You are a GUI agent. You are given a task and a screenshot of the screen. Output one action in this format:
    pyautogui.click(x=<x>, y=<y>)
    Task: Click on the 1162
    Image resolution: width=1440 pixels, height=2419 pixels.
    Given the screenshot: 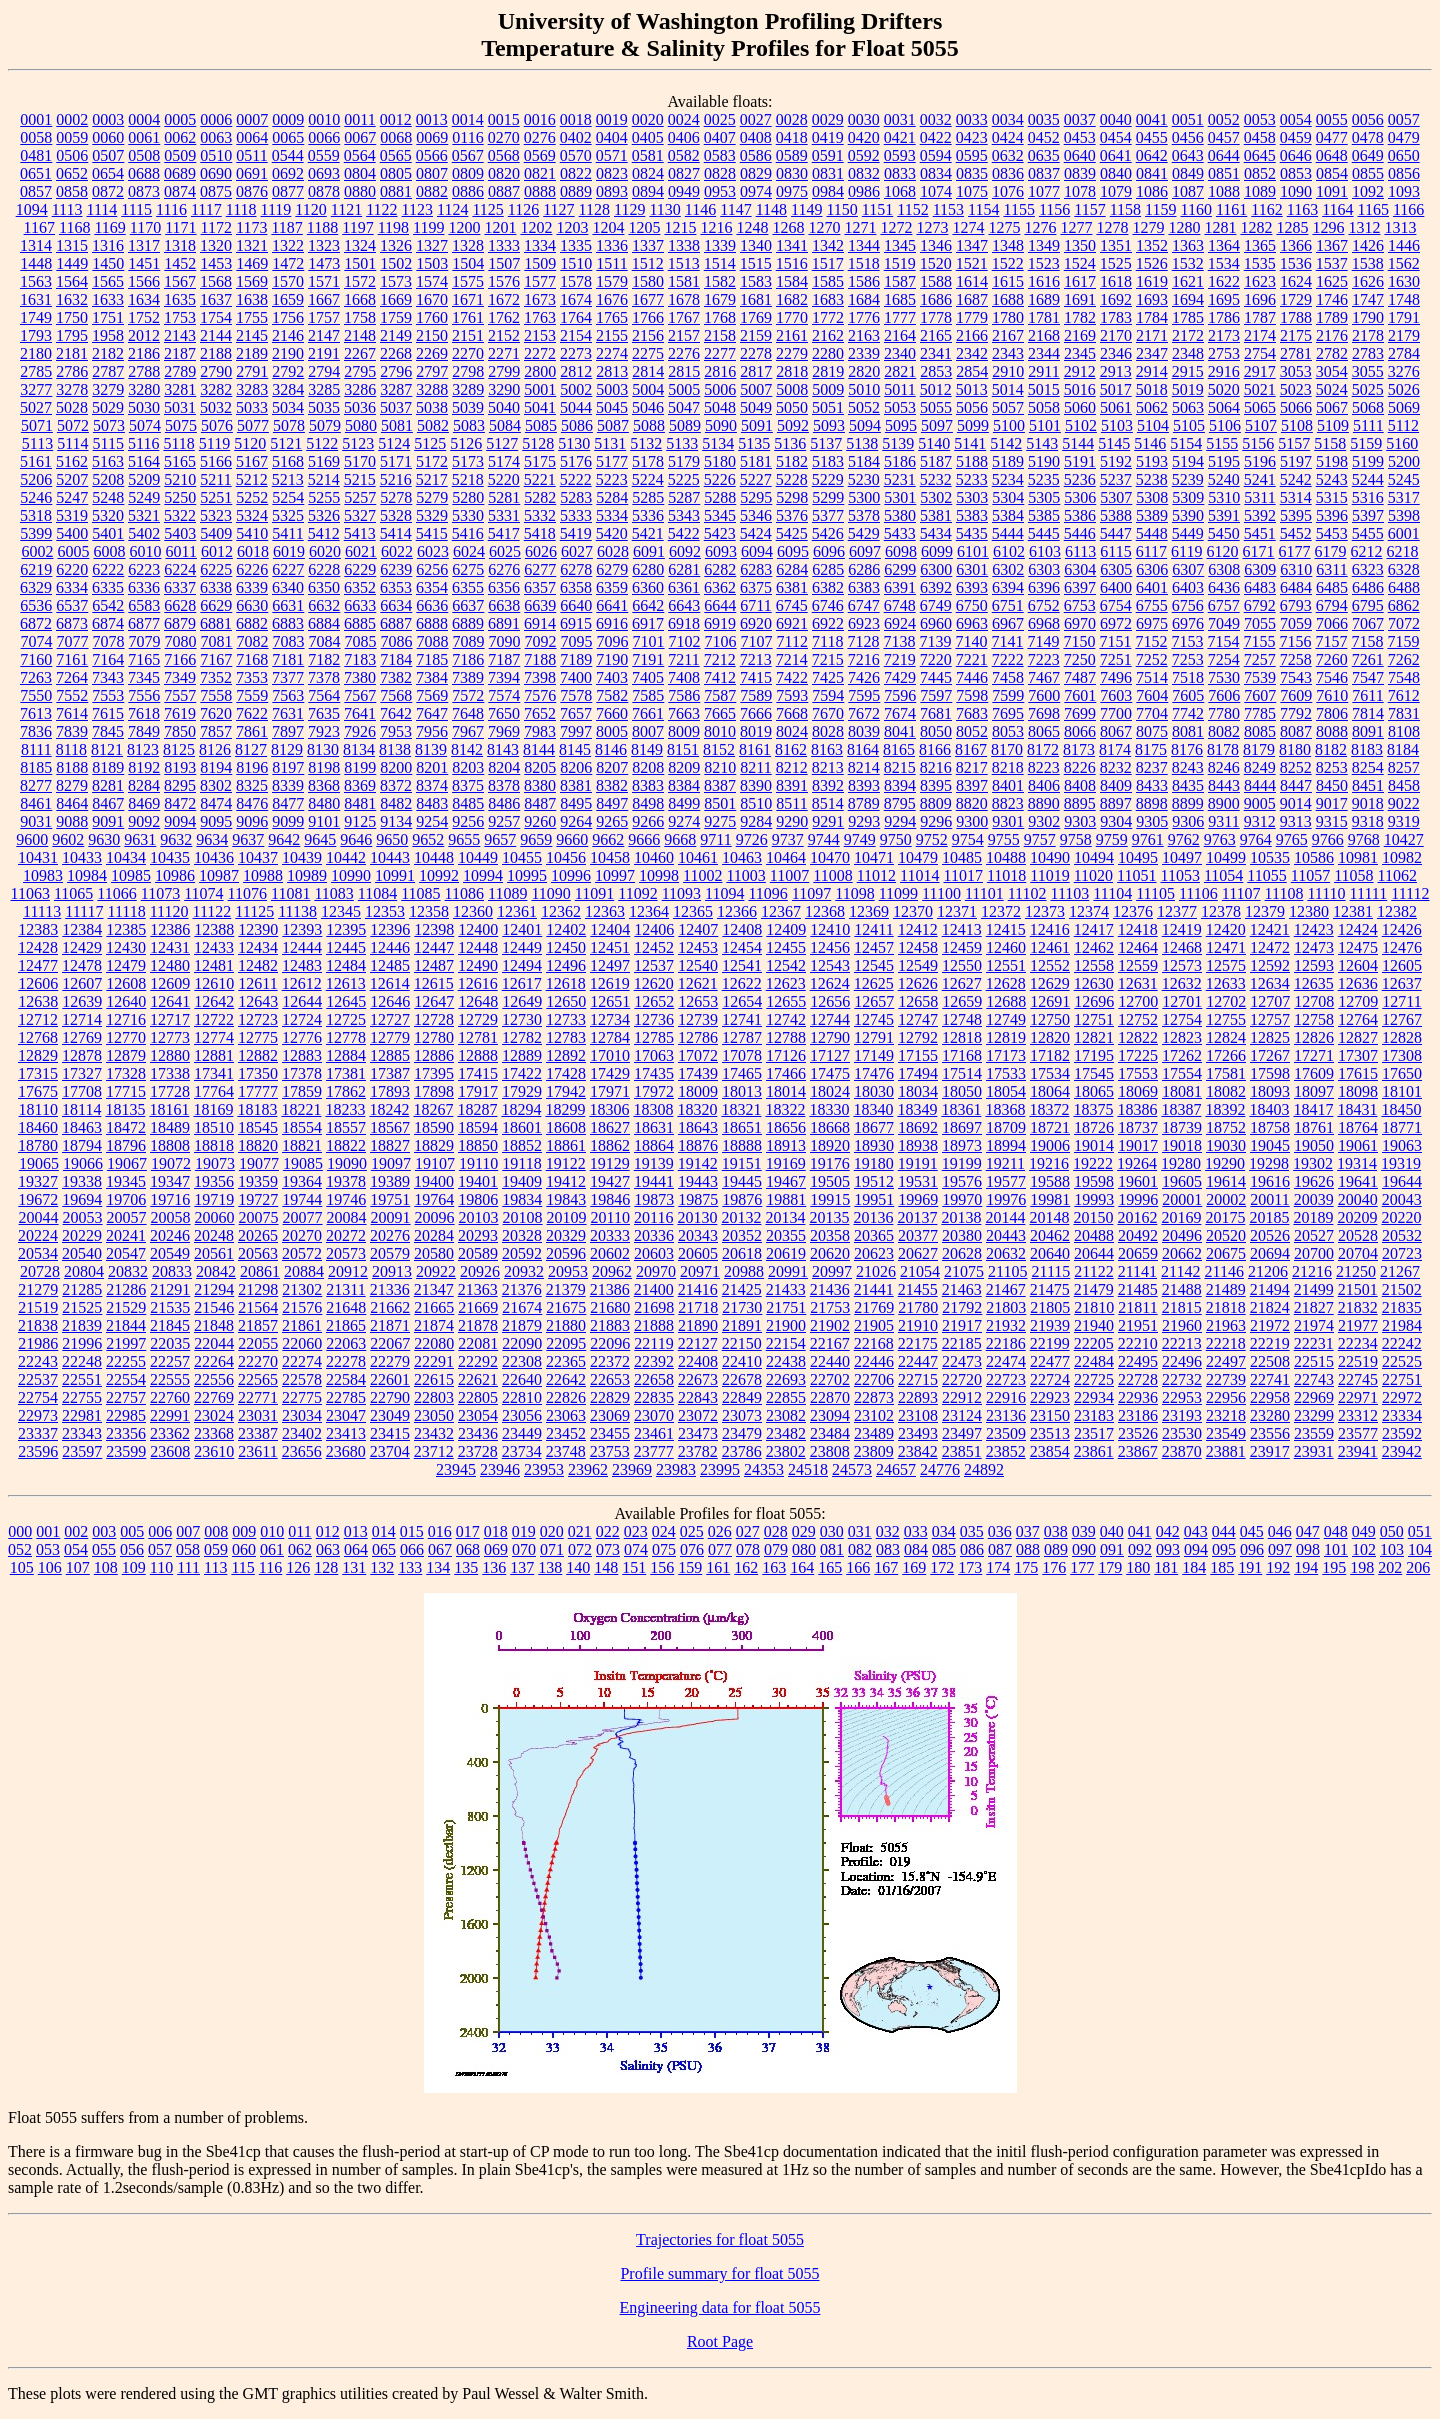 What is the action you would take?
    pyautogui.click(x=1266, y=209)
    